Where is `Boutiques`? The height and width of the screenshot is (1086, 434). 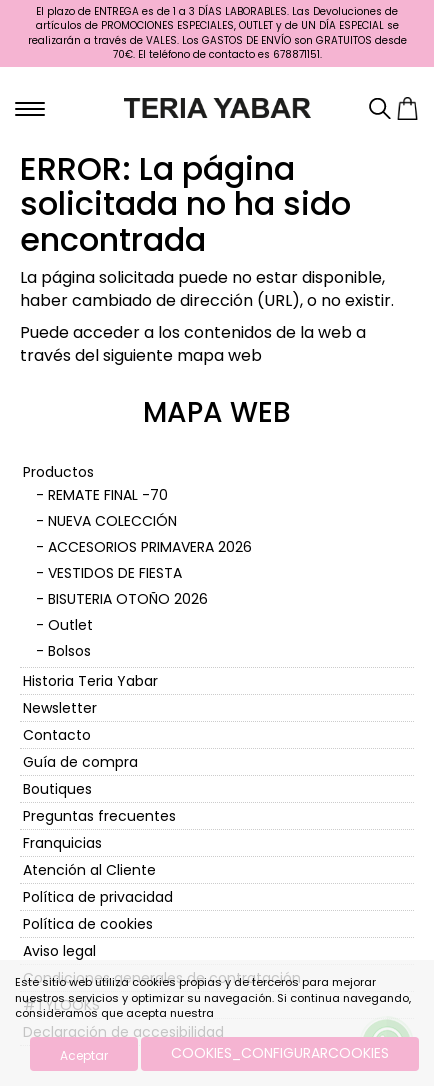 Boutiques is located at coordinates (57, 789).